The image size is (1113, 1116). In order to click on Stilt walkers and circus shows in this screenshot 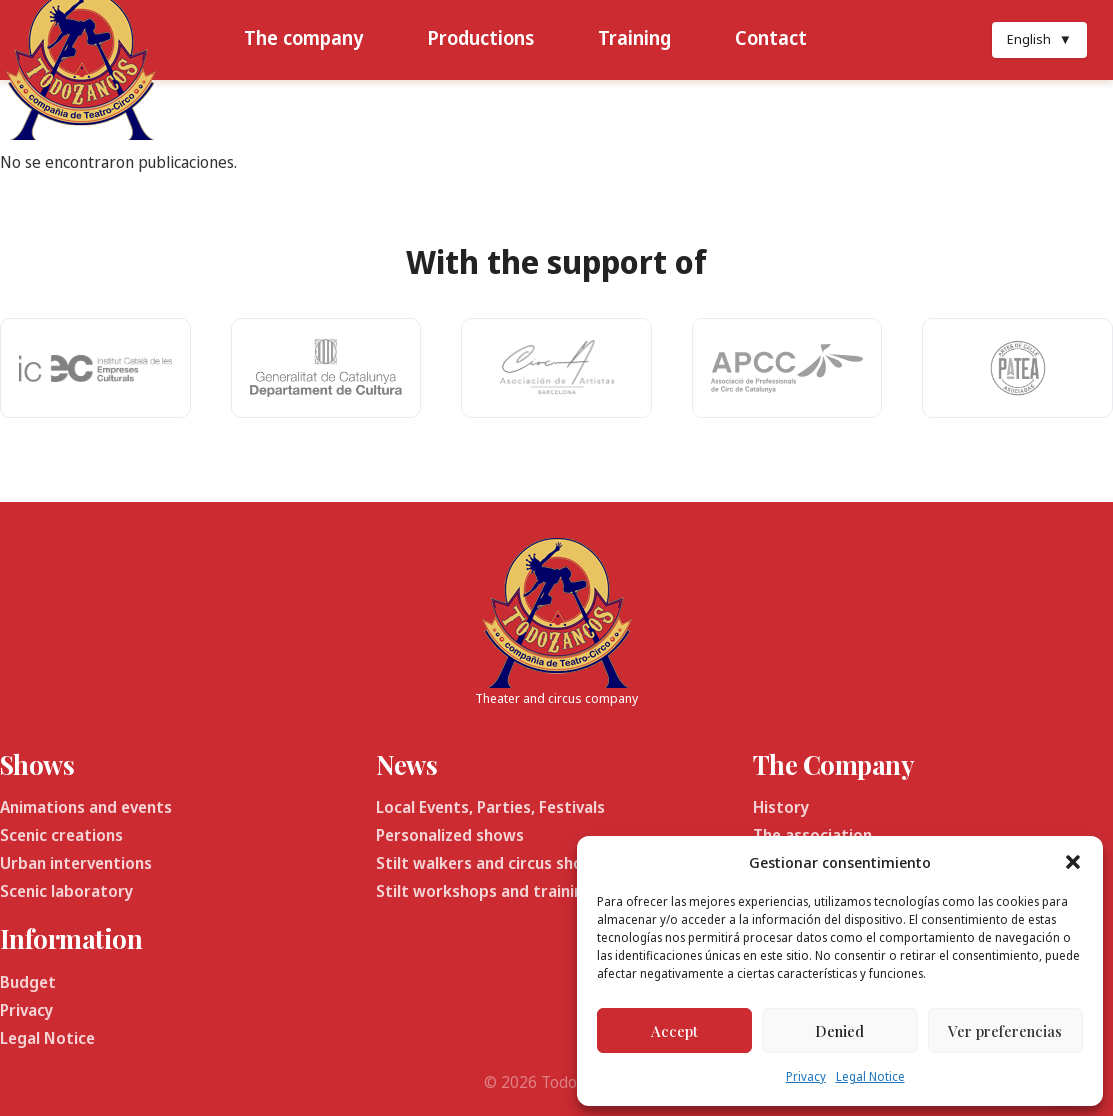, I will do `click(490, 863)`.